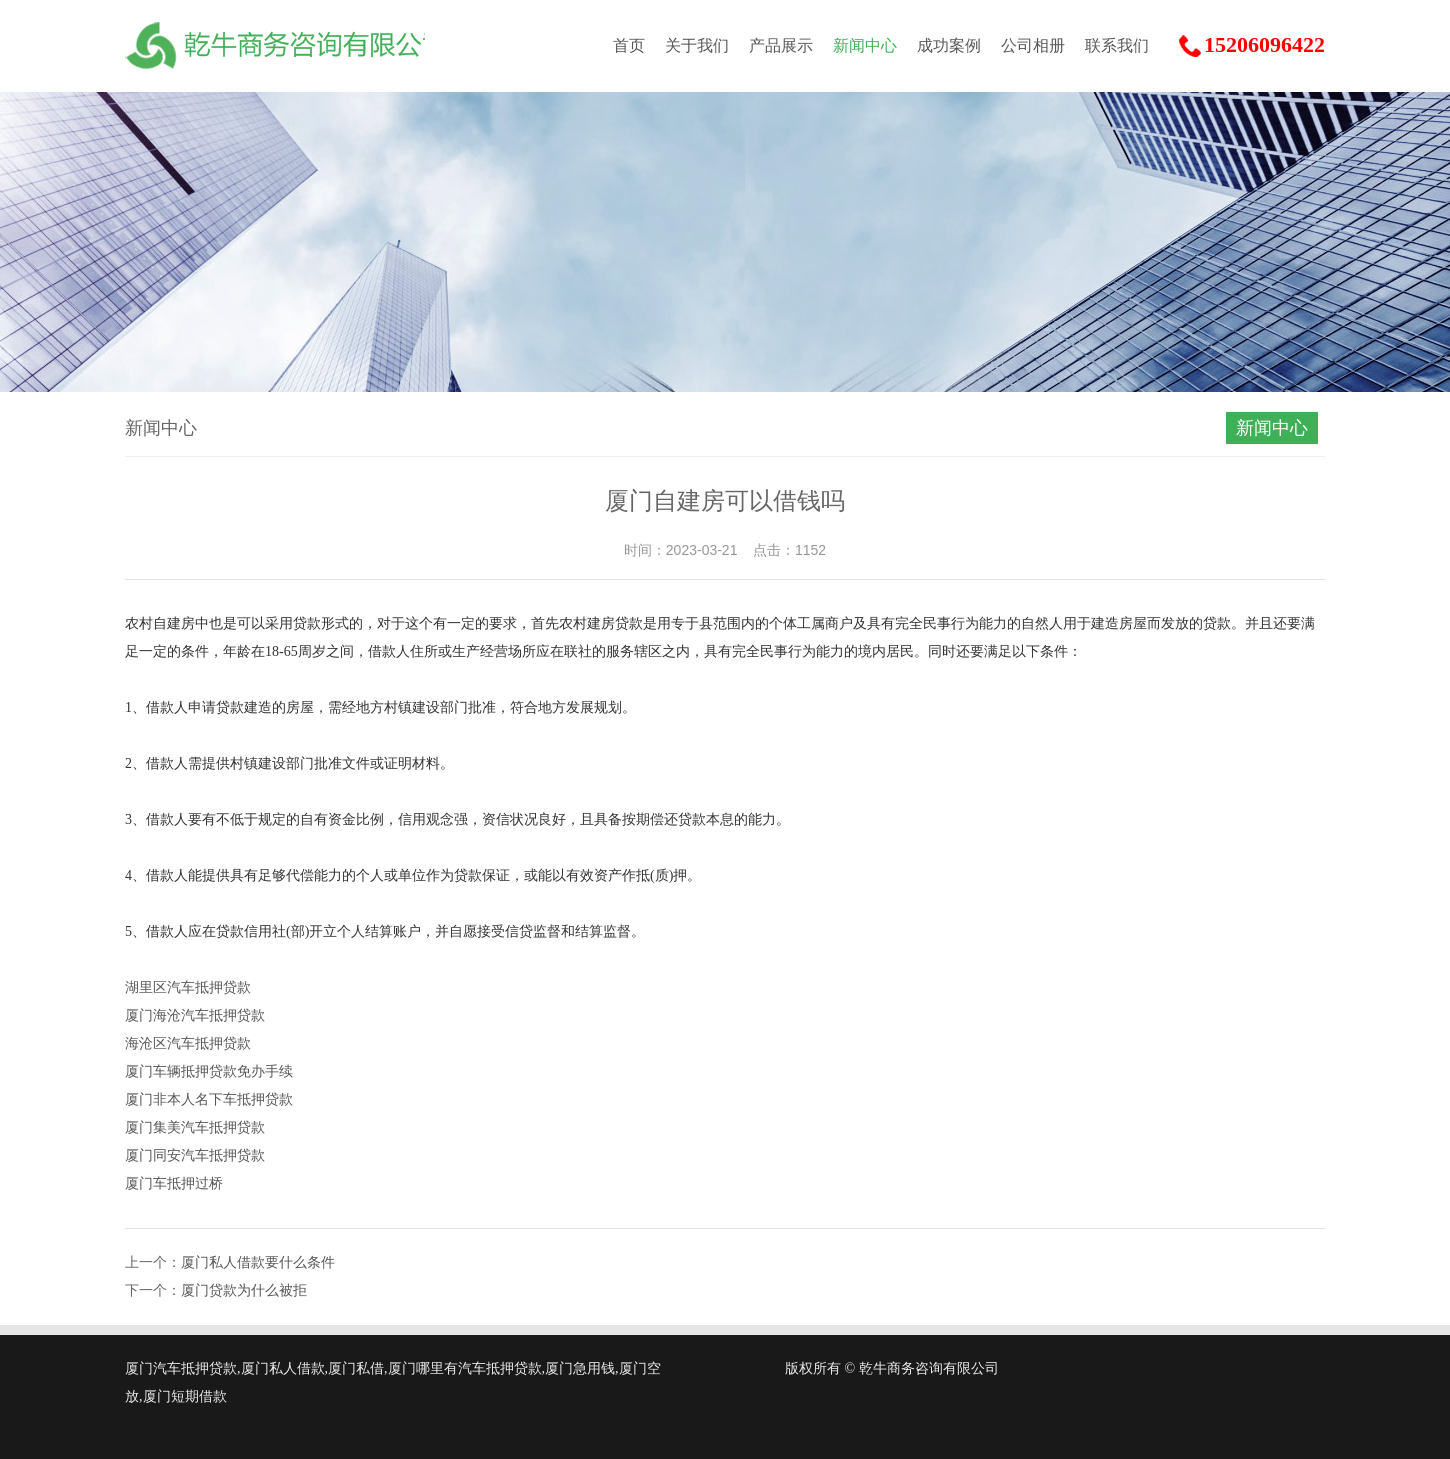 This screenshot has height=1459, width=1450. I want to click on 联系我们, so click(1117, 45).